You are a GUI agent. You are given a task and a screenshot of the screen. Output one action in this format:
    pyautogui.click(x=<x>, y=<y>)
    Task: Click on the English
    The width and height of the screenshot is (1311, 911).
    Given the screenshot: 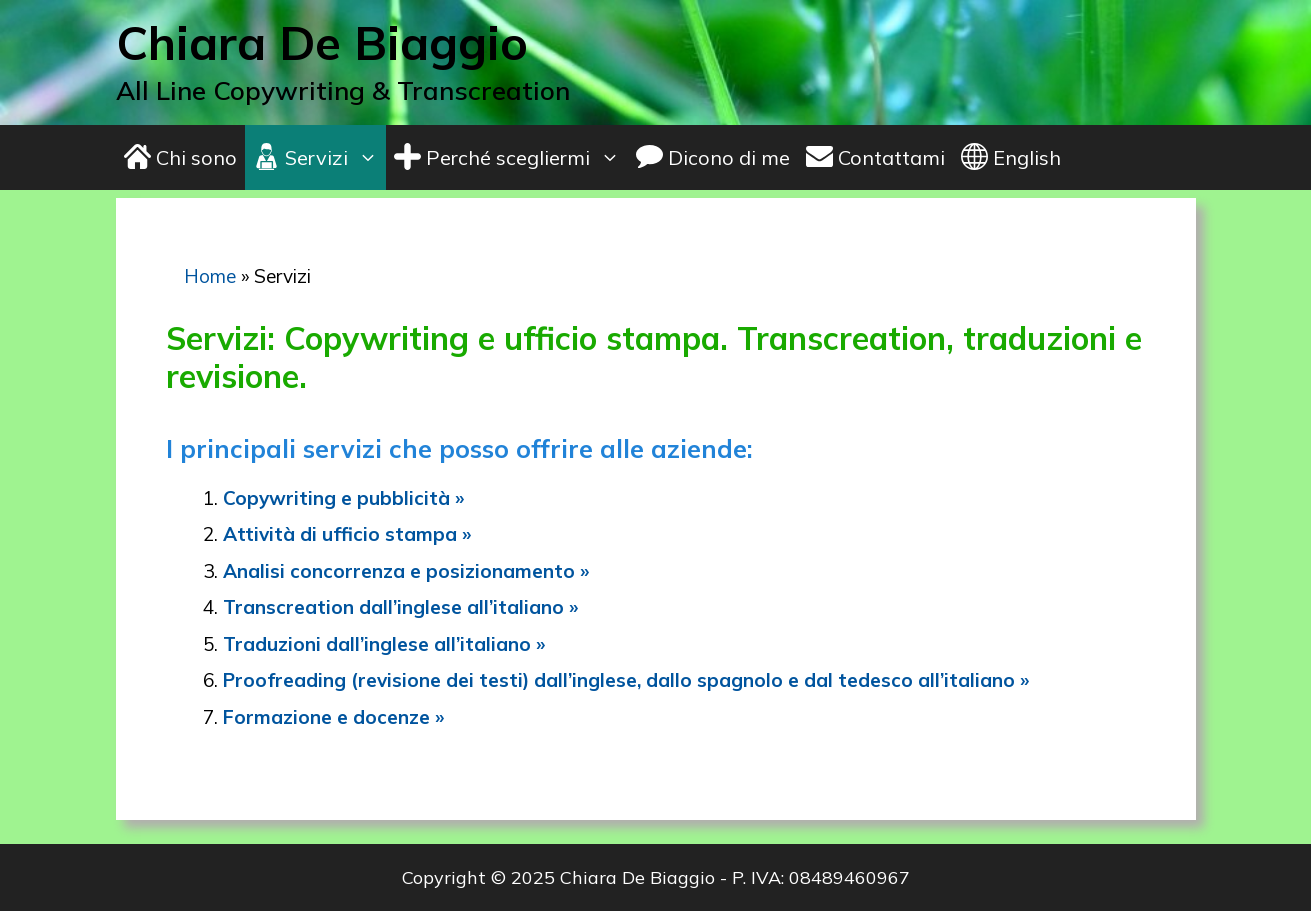 What is the action you would take?
    pyautogui.click(x=1011, y=156)
    